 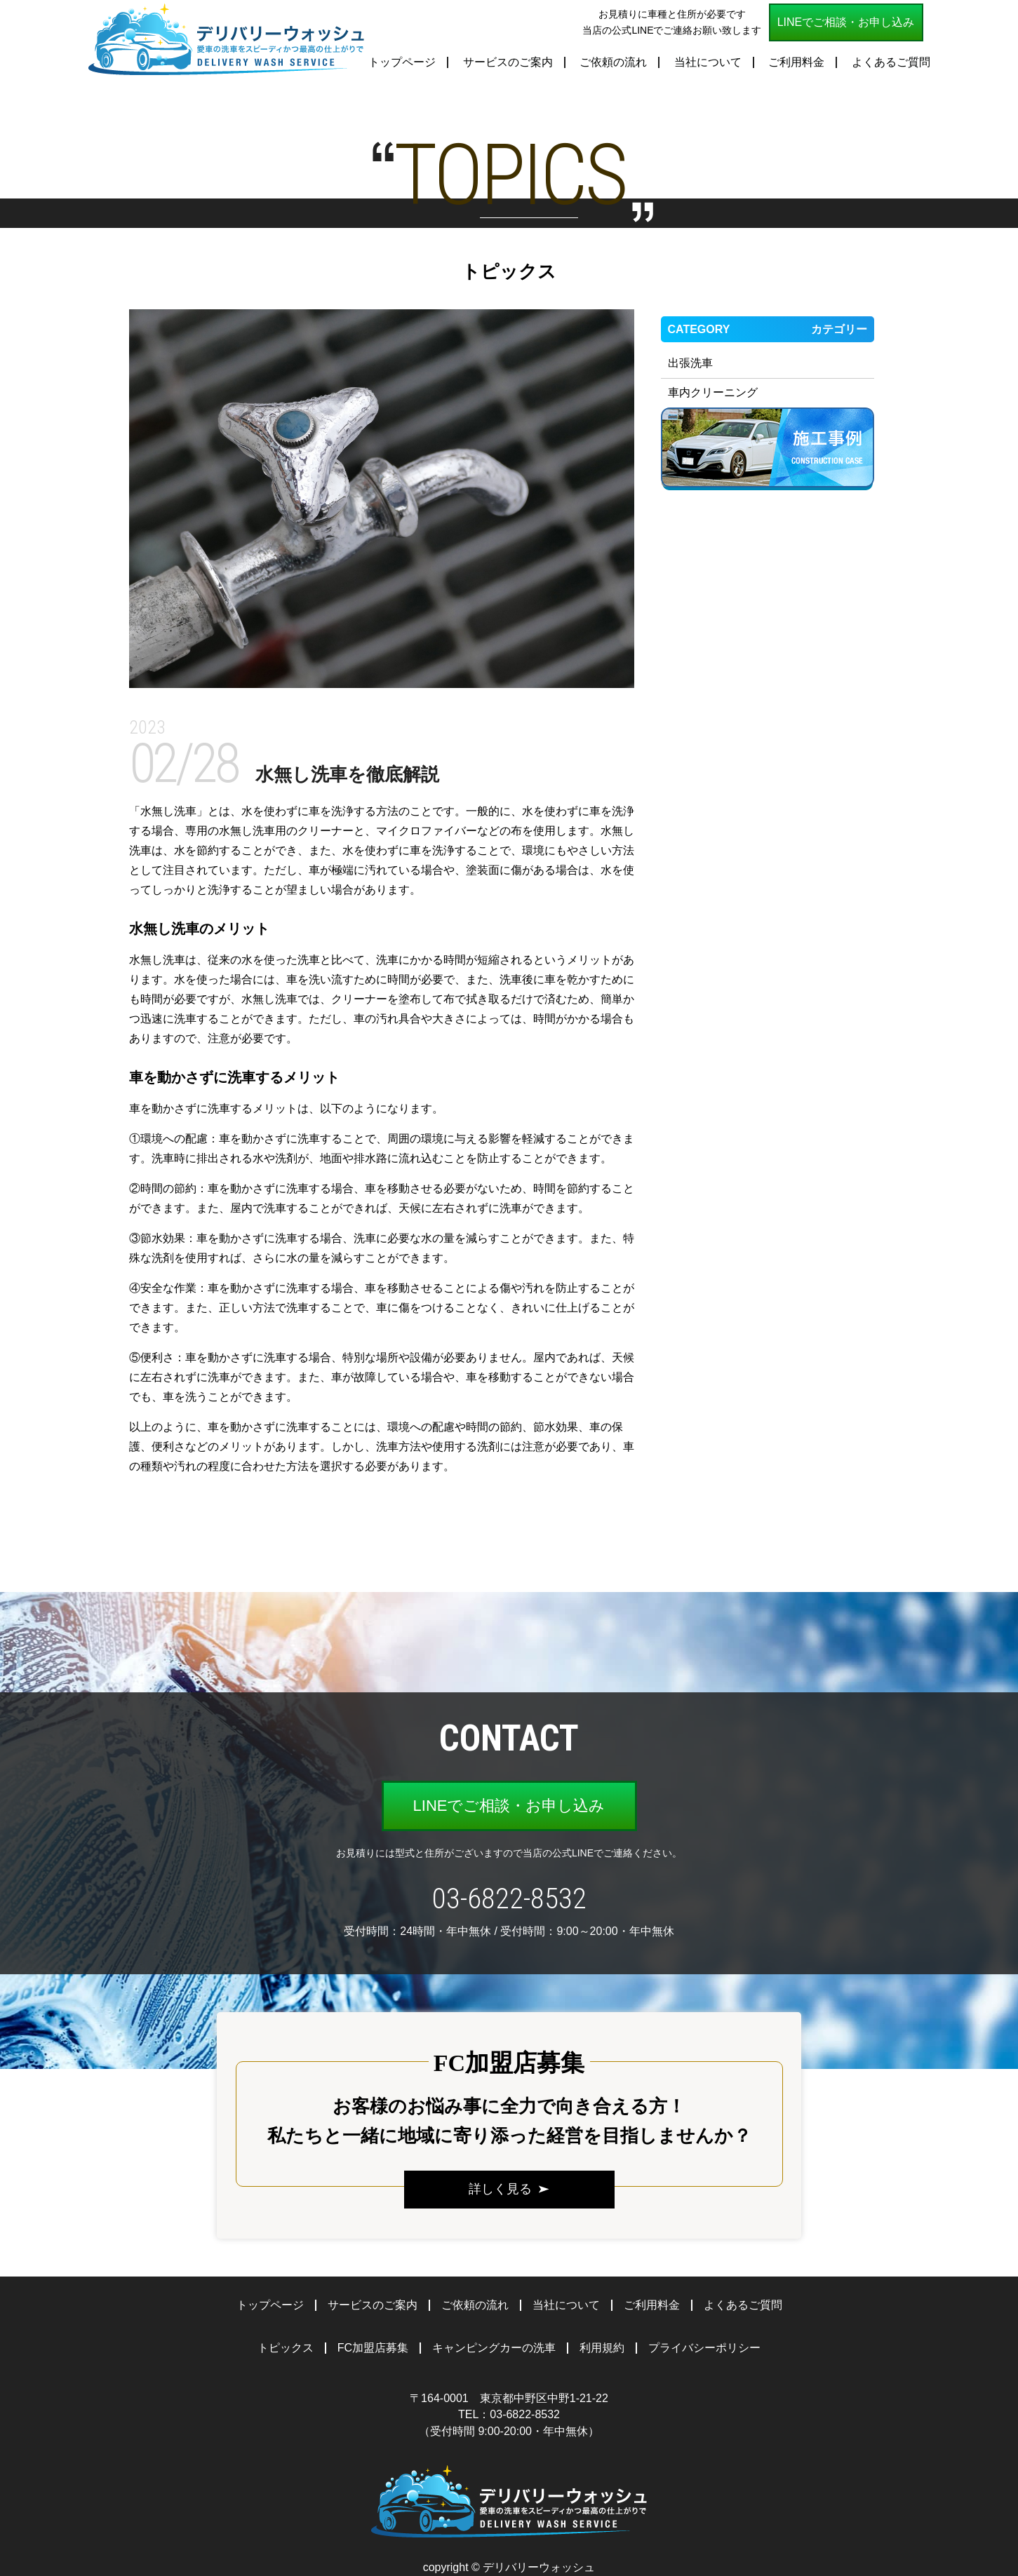 What do you see at coordinates (891, 62) in the screenshot?
I see `よくあるご質問` at bounding box center [891, 62].